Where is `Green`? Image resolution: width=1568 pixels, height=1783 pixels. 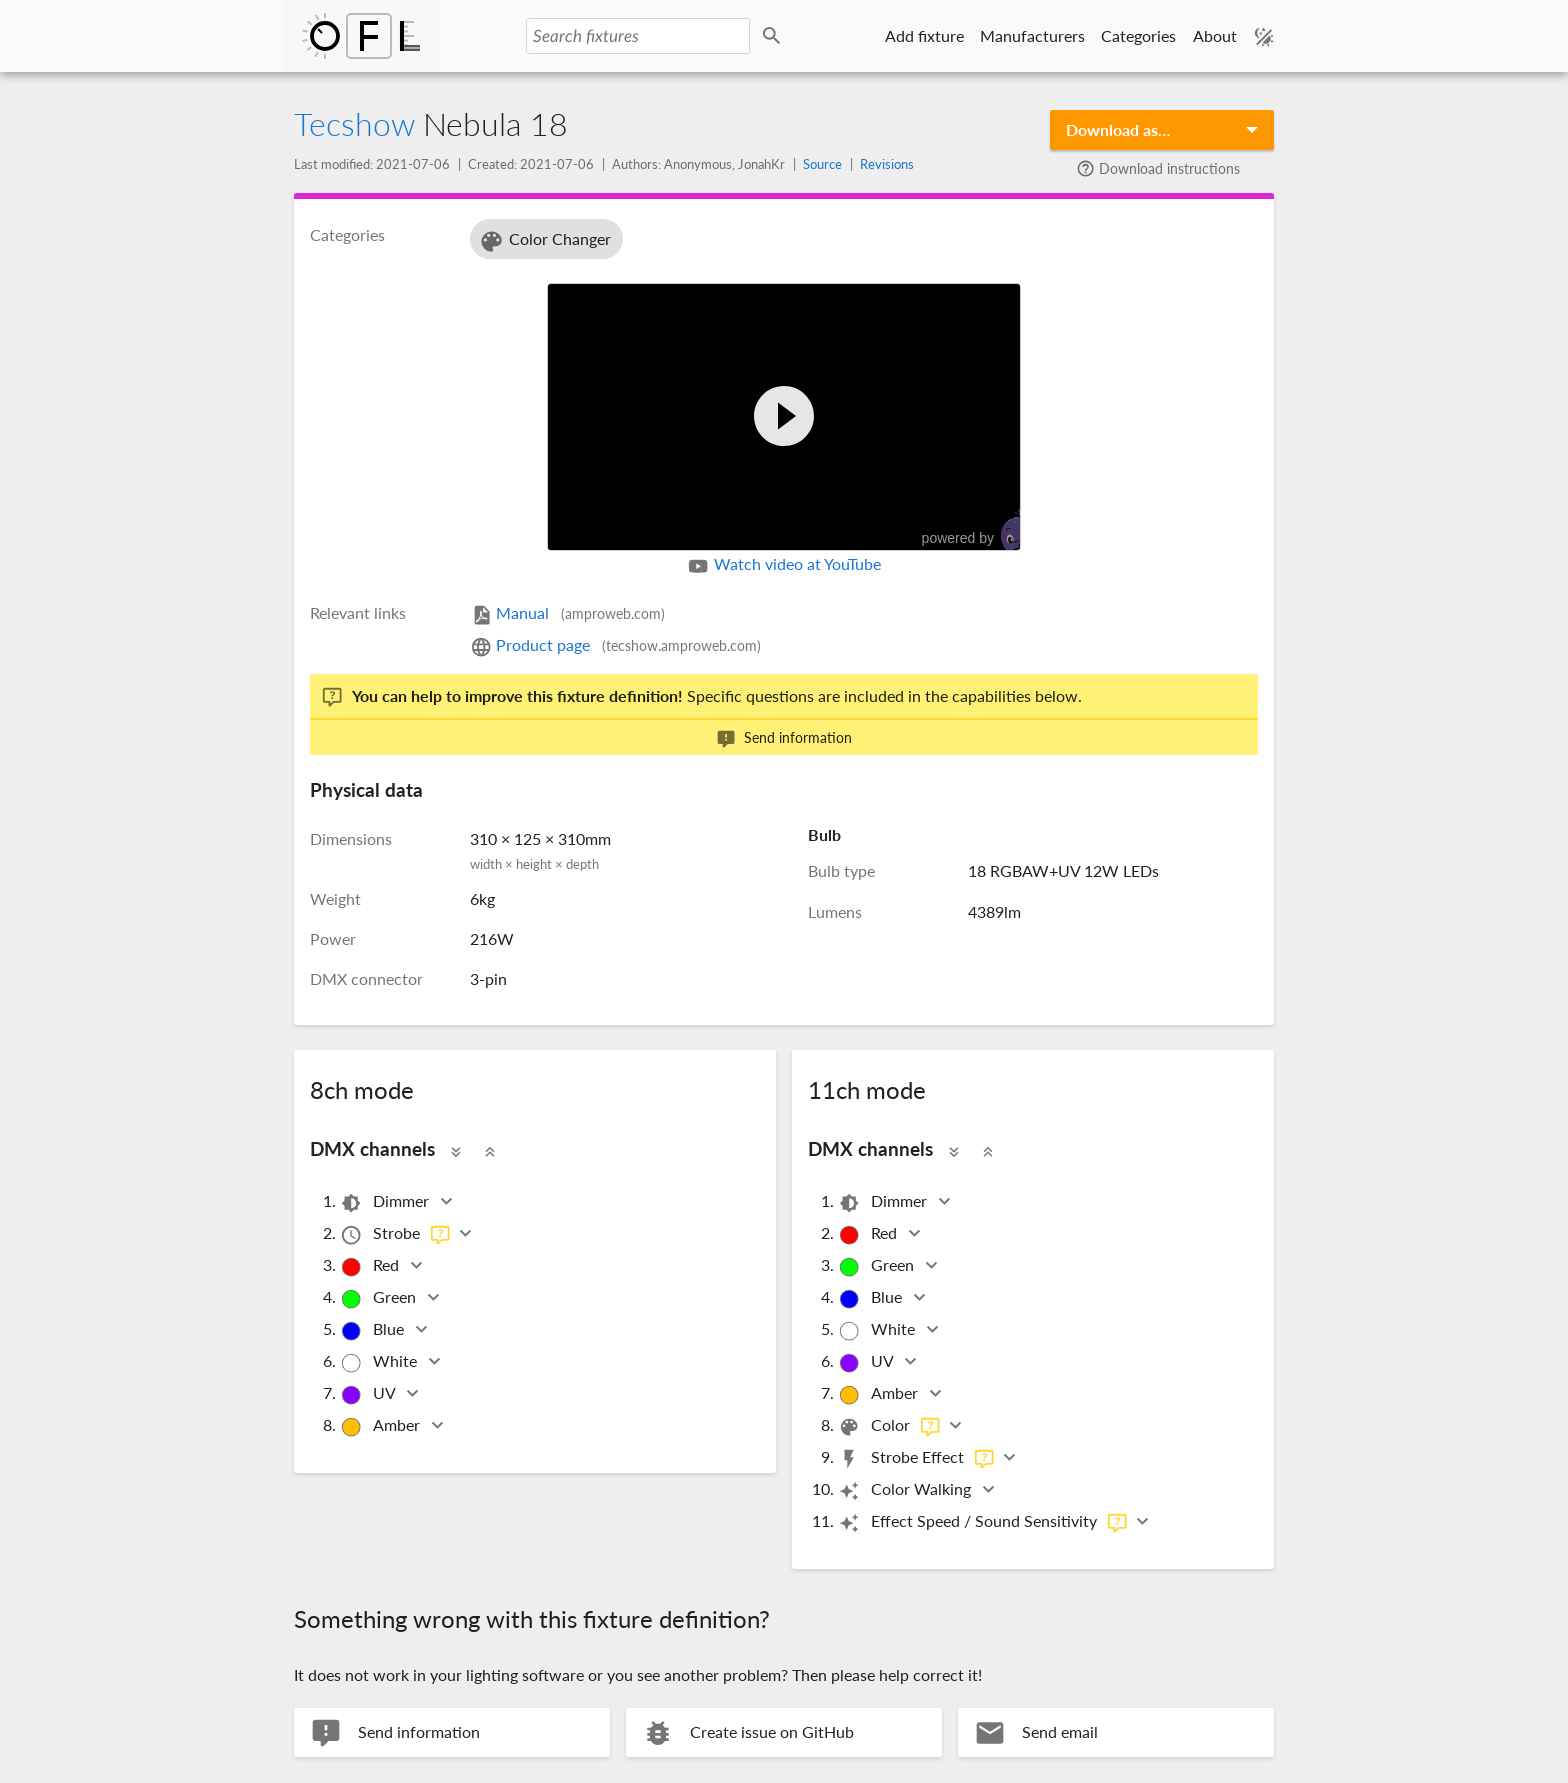 Green is located at coordinates (379, 1298).